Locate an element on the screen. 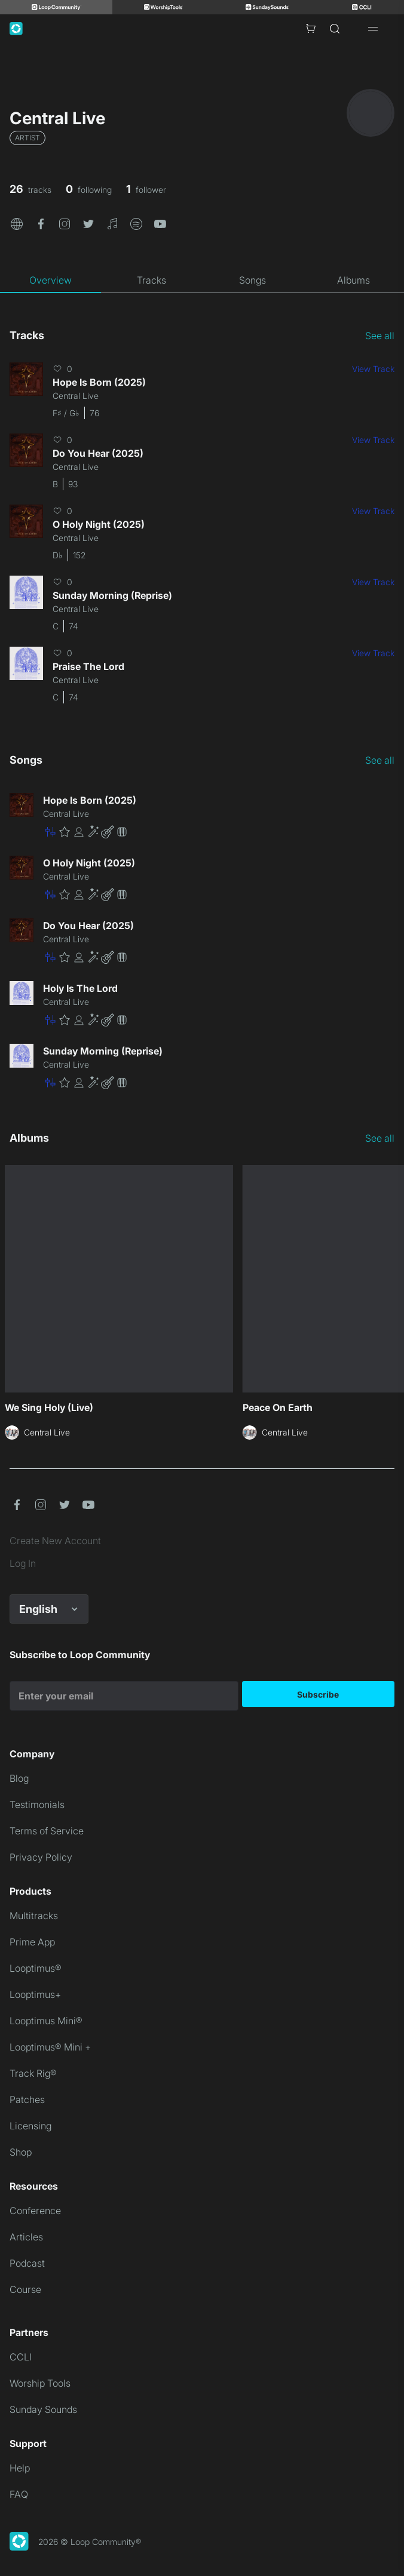 This screenshot has width=404, height=2576. [Cart with 0 items] is located at coordinates (311, 28).